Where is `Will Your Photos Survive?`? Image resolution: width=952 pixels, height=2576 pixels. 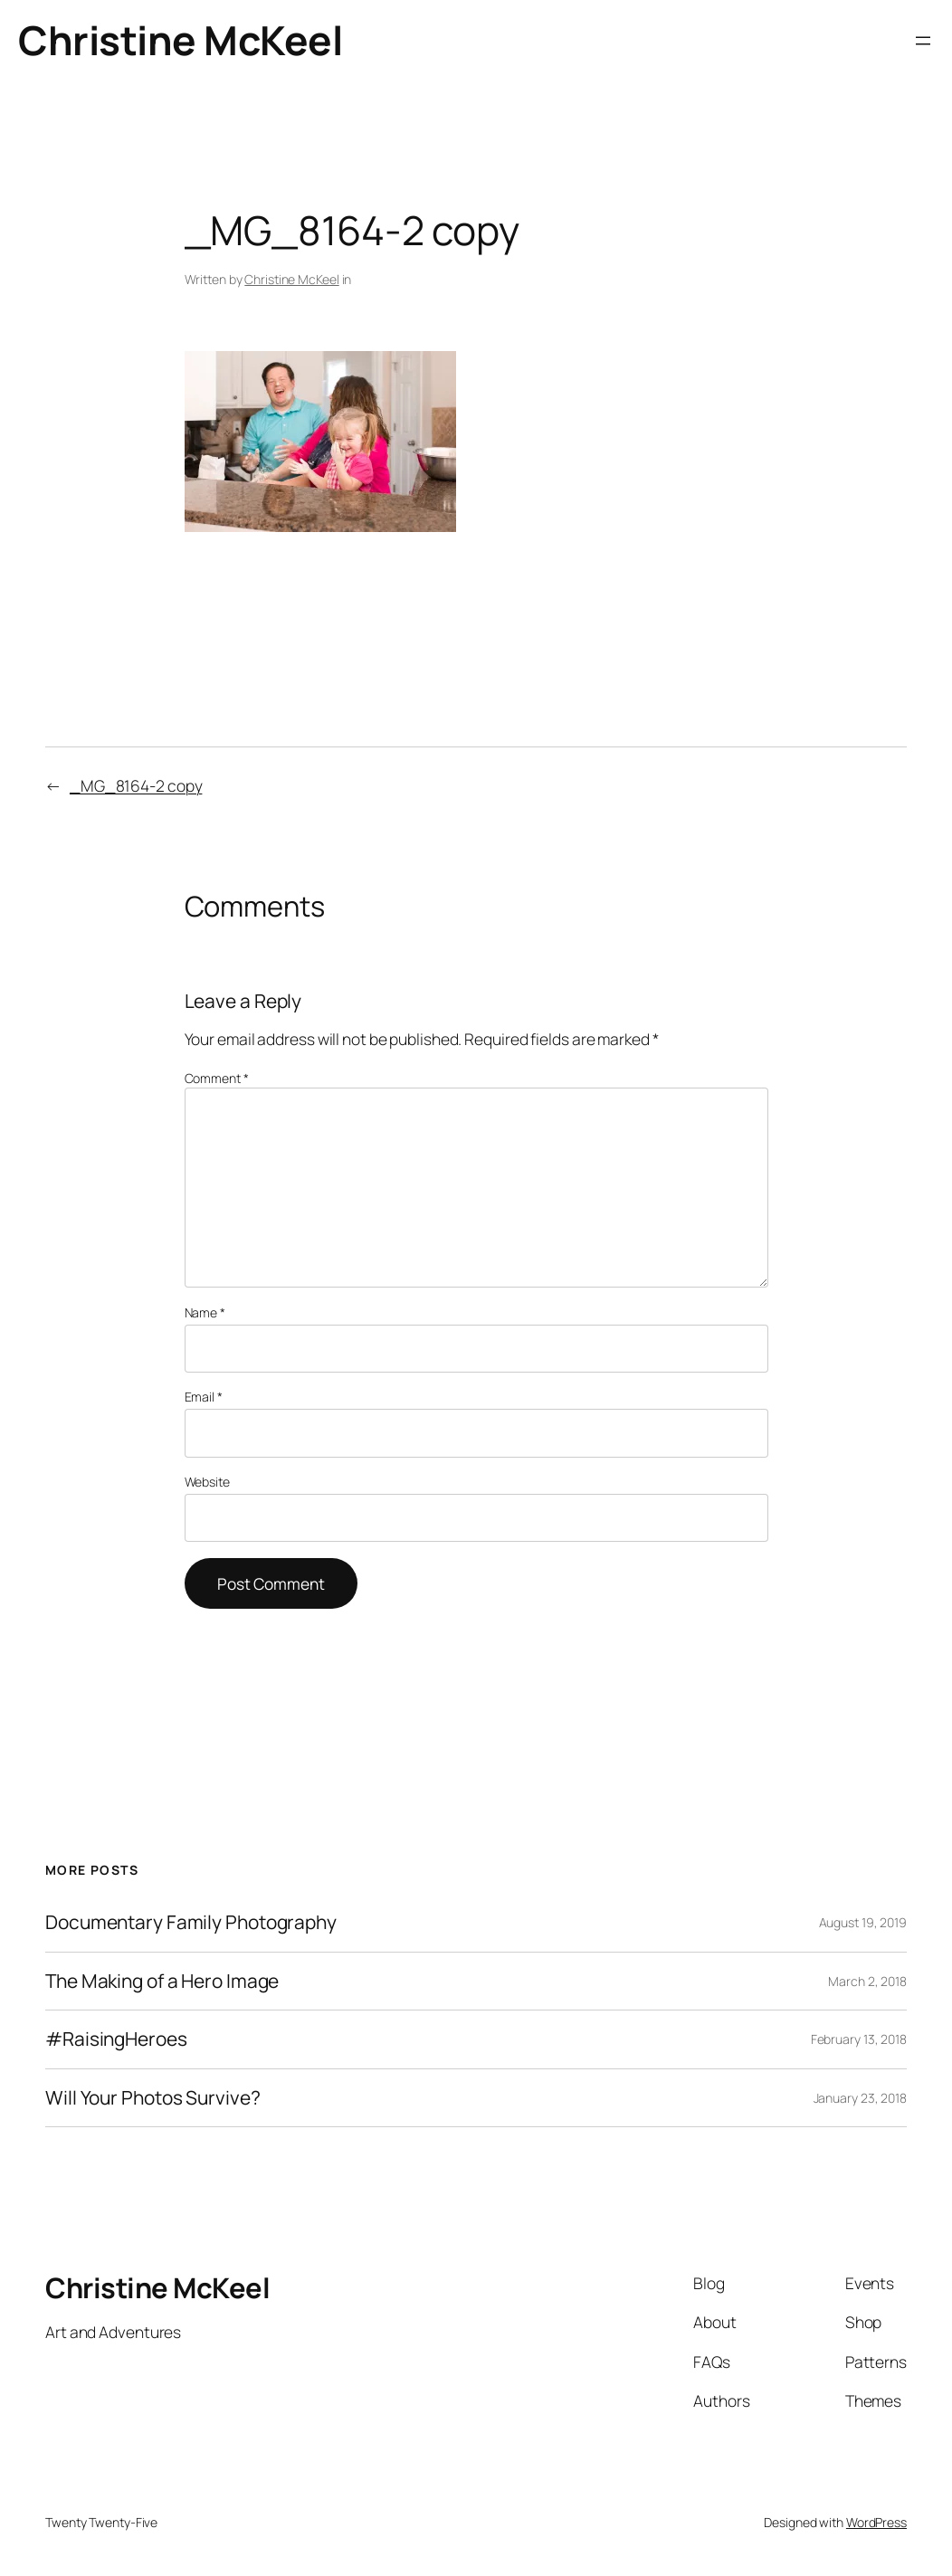
Will Your Photos Survive? is located at coordinates (153, 2097).